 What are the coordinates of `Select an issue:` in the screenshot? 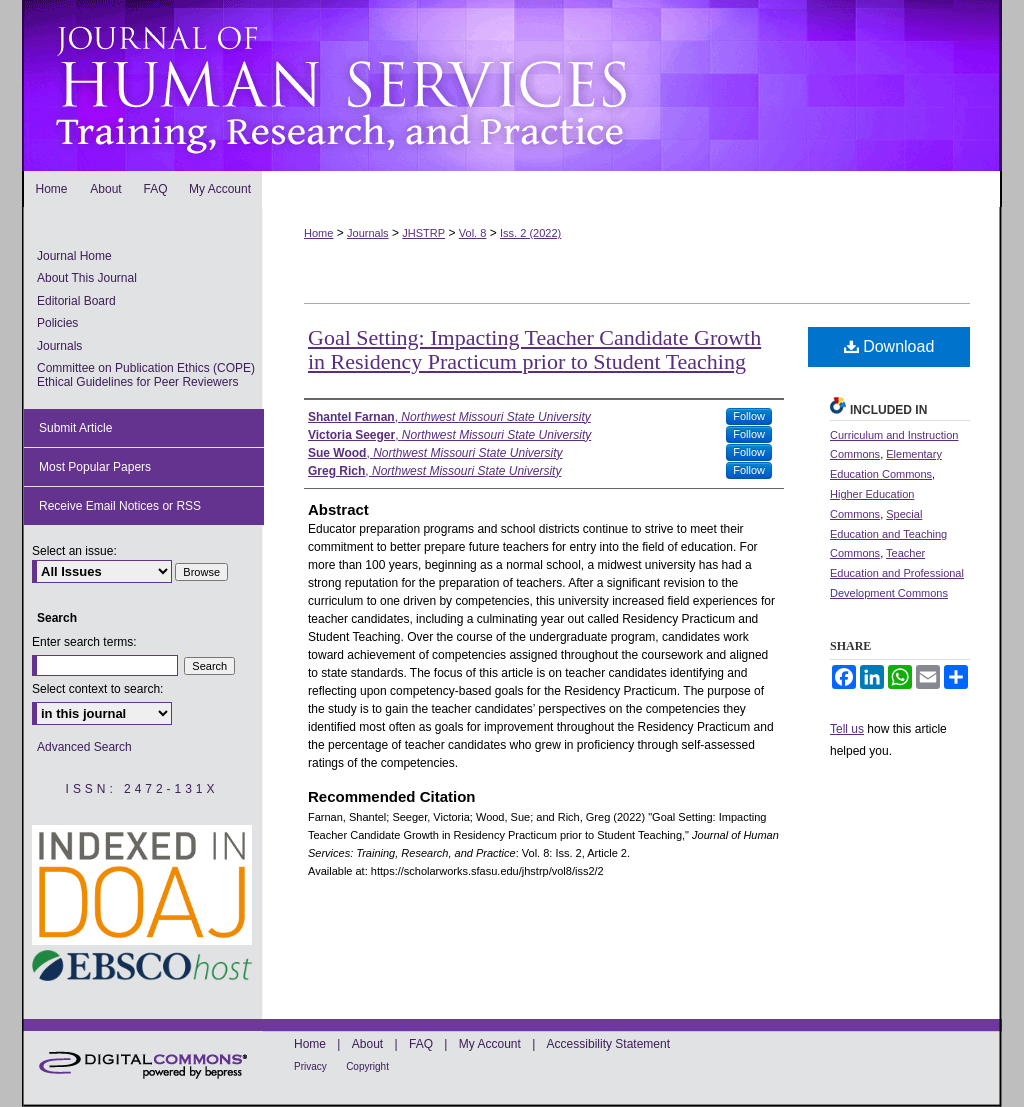 It's located at (74, 551).